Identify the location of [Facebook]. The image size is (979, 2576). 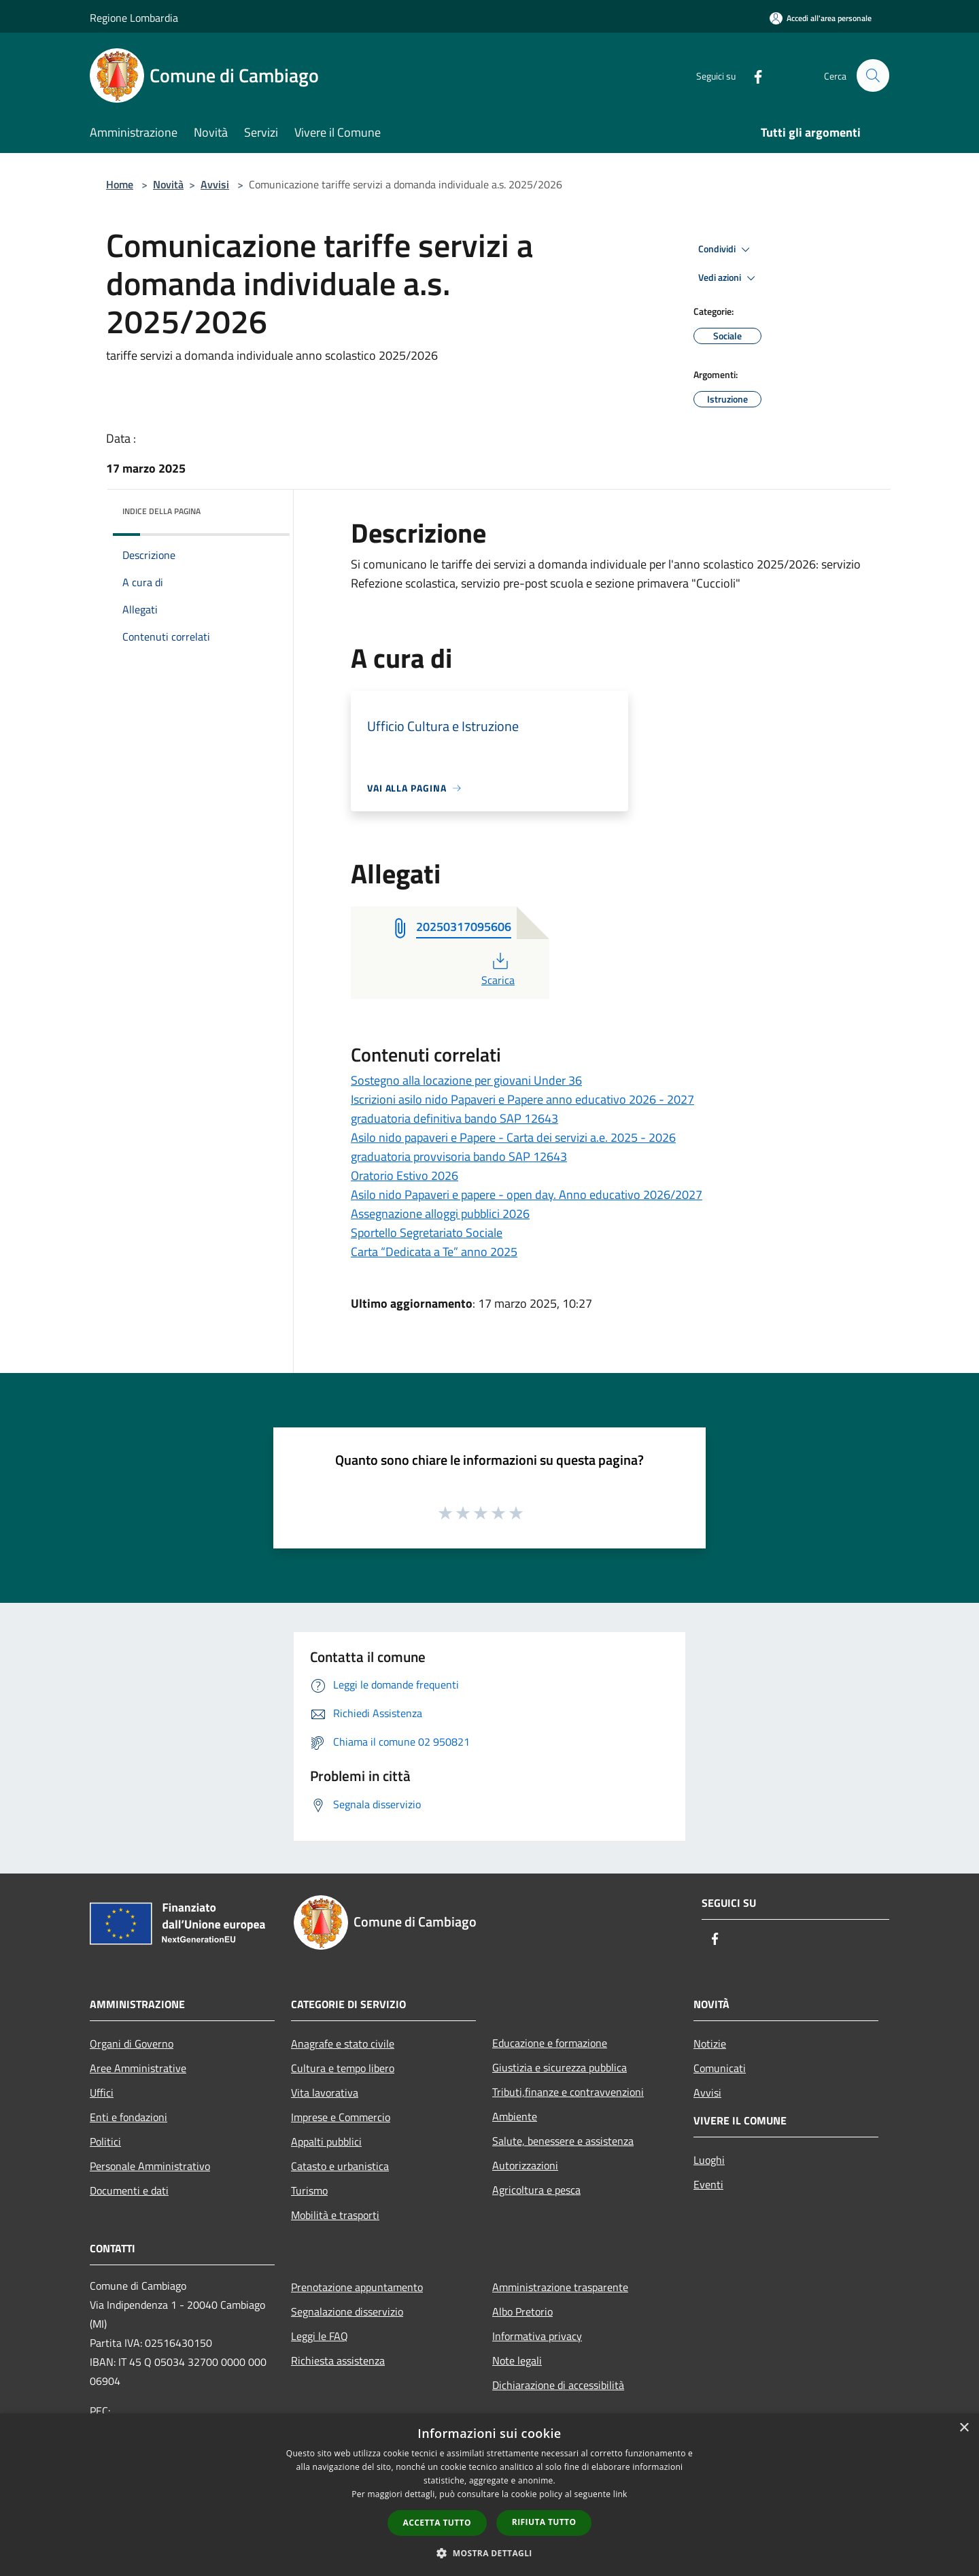
(752, 75).